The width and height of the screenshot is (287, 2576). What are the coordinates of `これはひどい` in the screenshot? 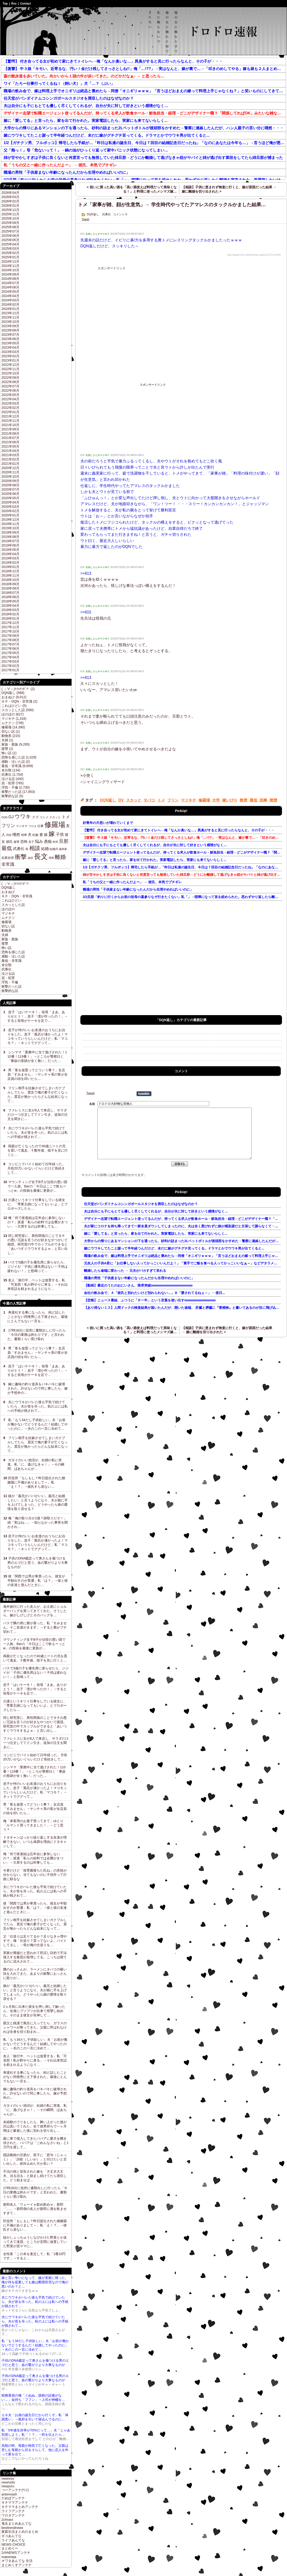 It's located at (11, 706).